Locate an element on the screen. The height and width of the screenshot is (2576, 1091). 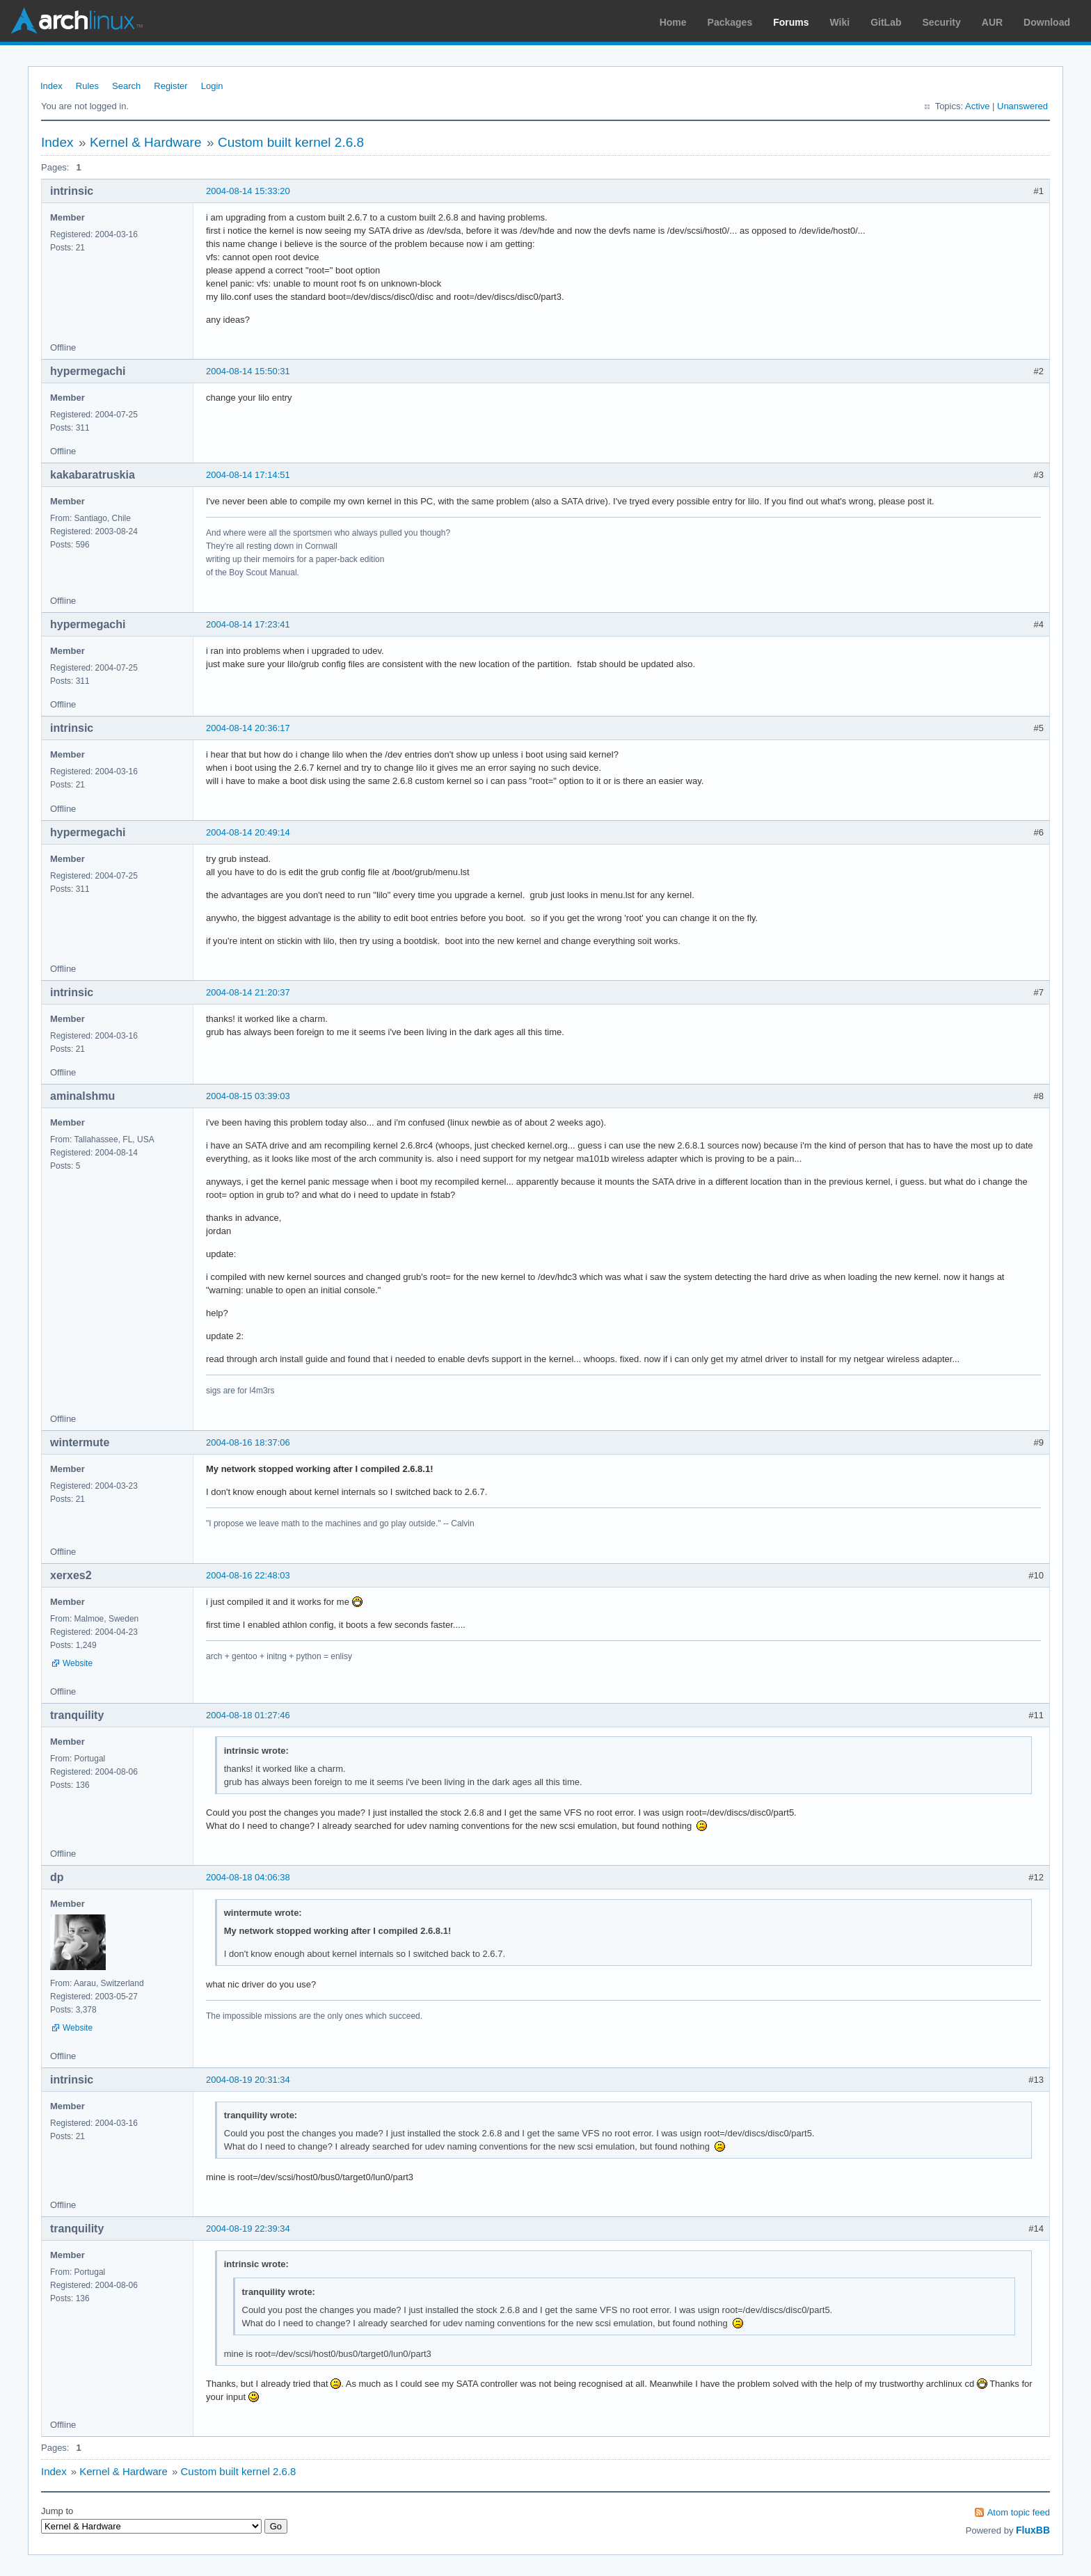
FluxBB is located at coordinates (1033, 2530).